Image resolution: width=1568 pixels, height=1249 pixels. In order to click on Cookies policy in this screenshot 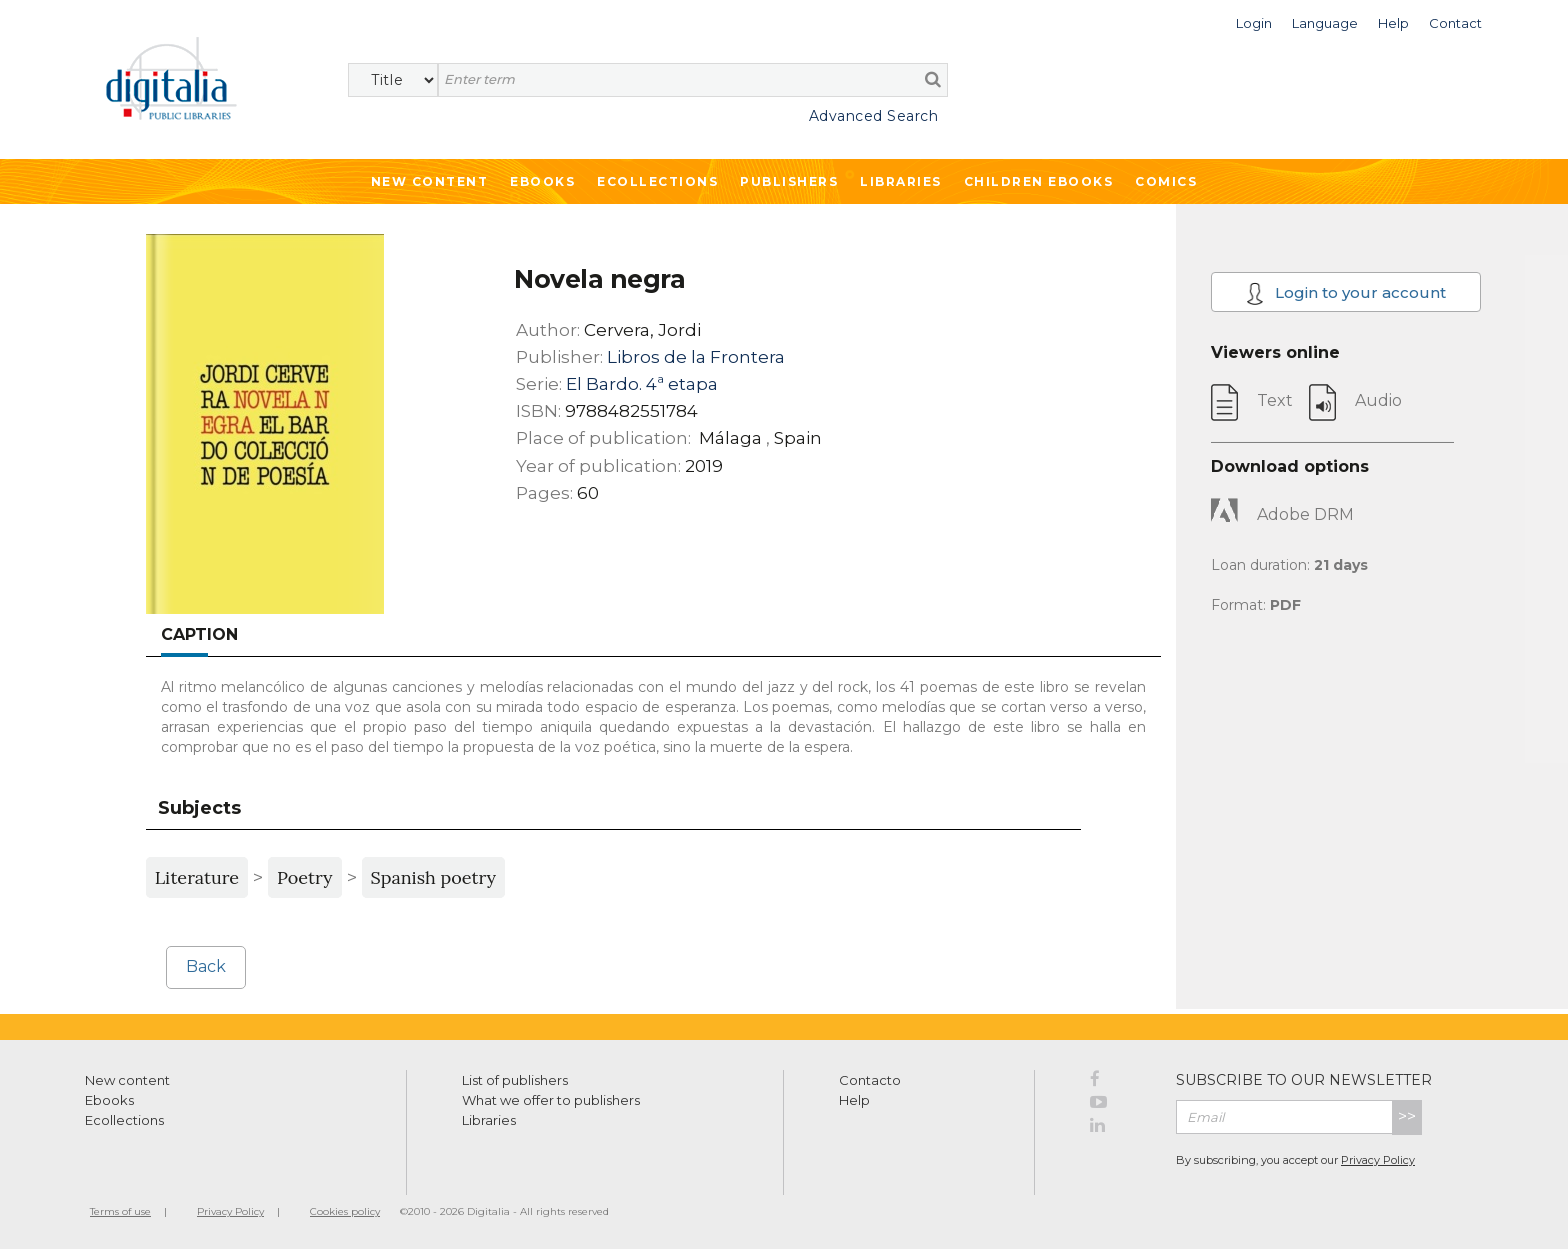, I will do `click(345, 1211)`.